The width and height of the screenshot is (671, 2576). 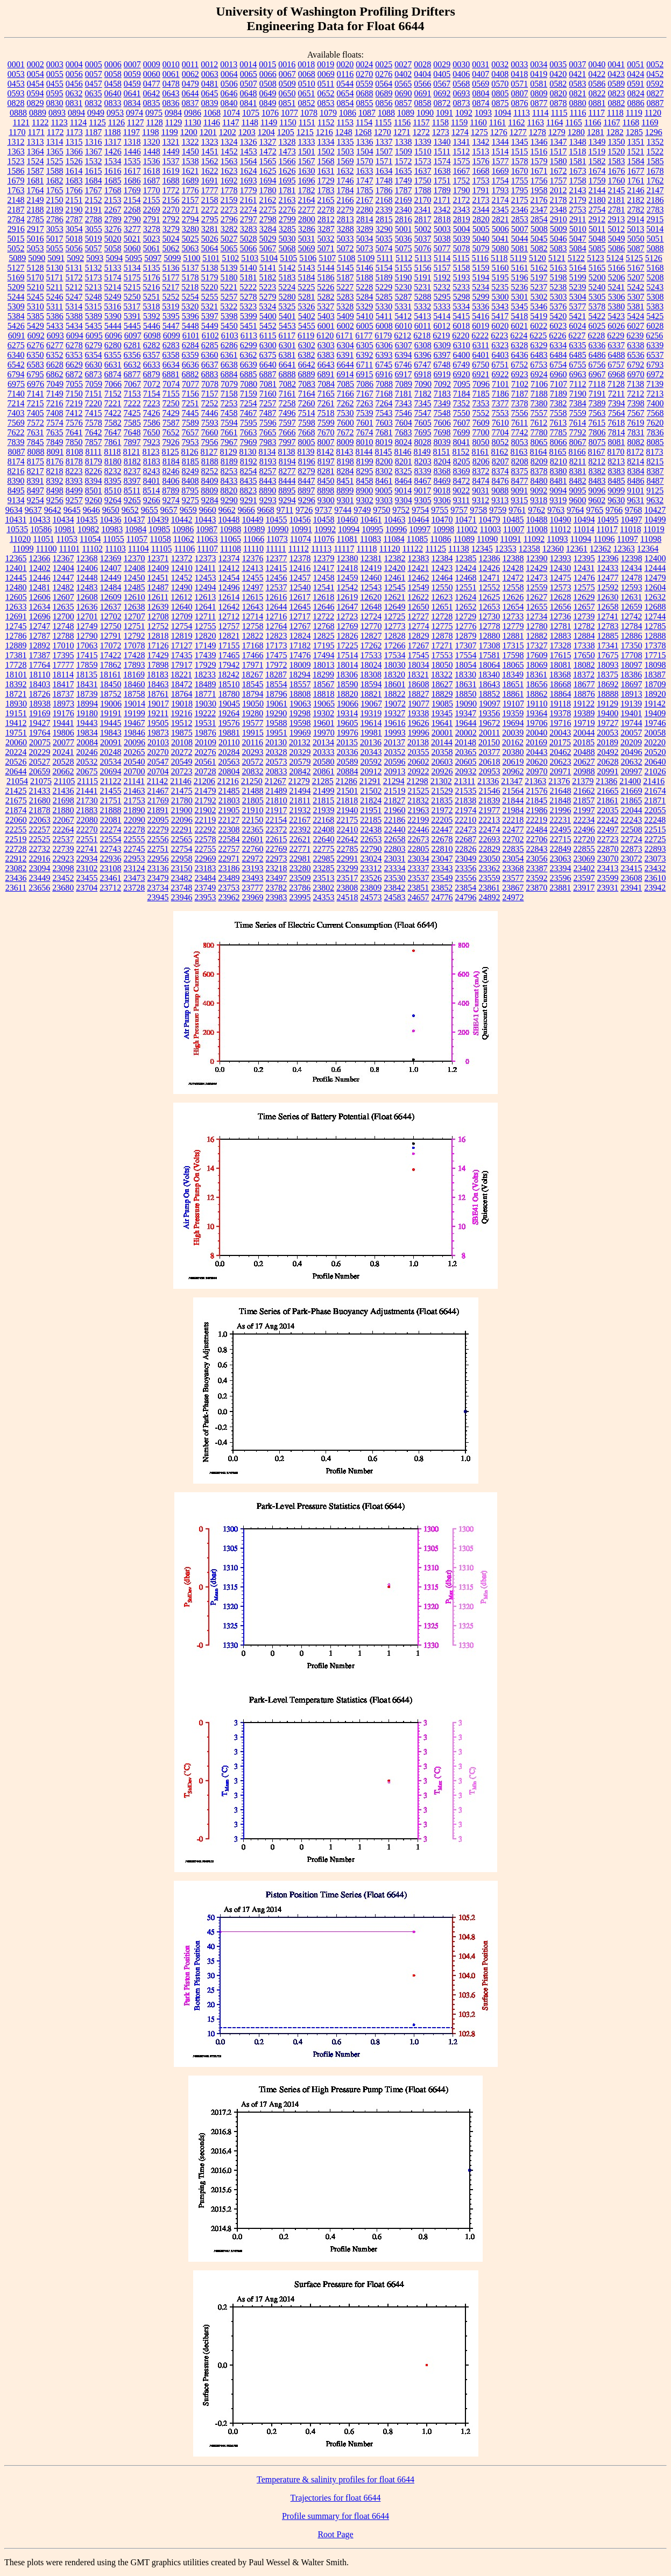 I want to click on 2813, so click(x=345, y=219).